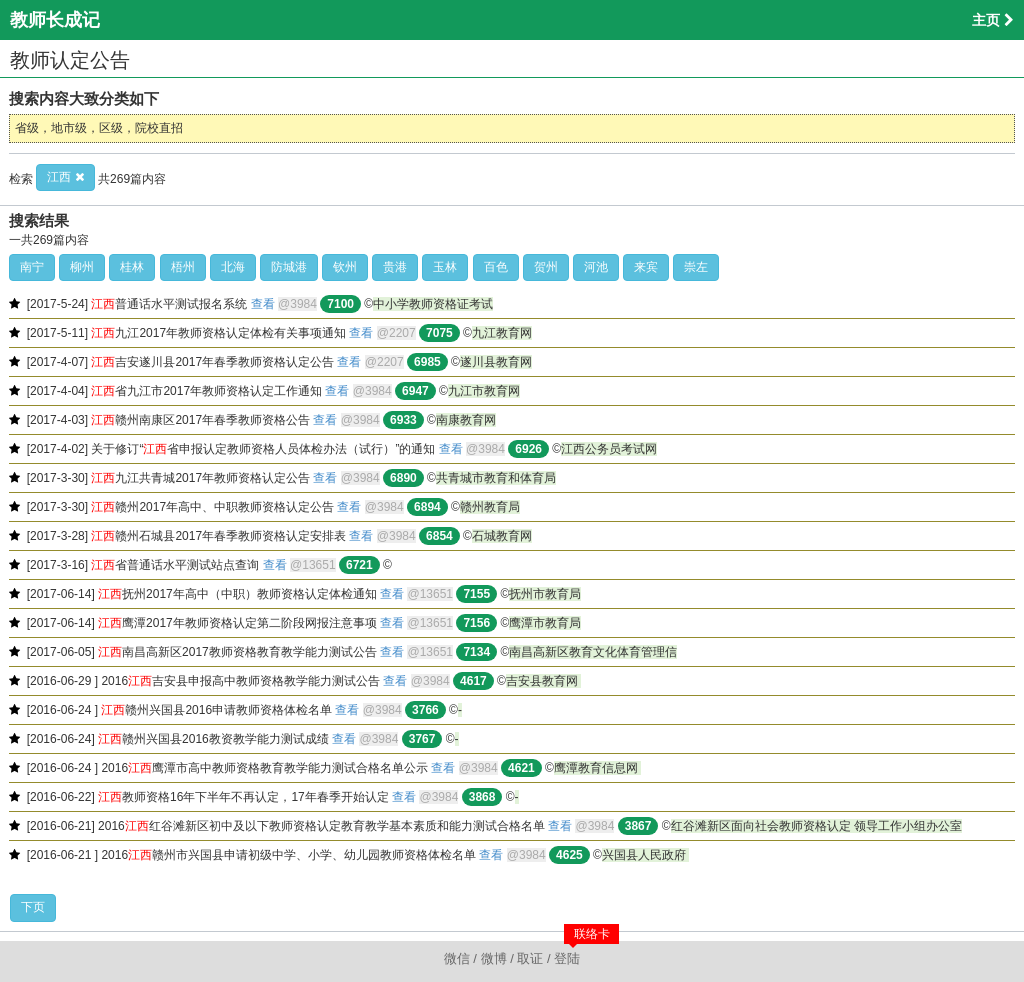 The image size is (1024, 982). Describe the element at coordinates (545, 594) in the screenshot. I see `抚州市教育局` at that location.